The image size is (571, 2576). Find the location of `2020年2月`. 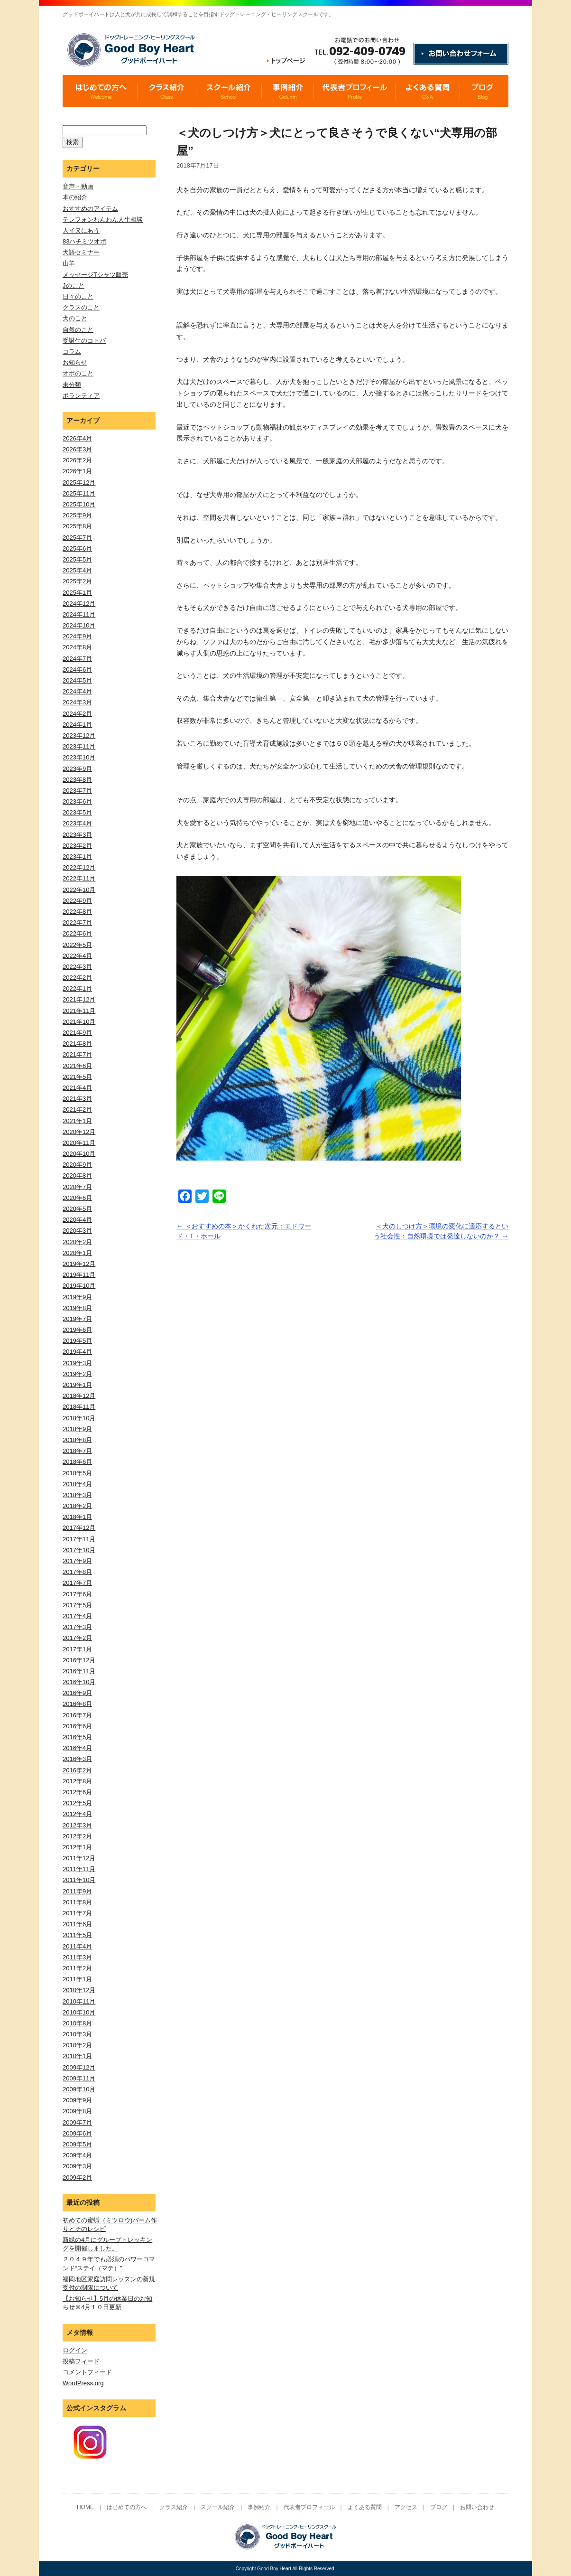

2020年2月 is located at coordinates (77, 1242).